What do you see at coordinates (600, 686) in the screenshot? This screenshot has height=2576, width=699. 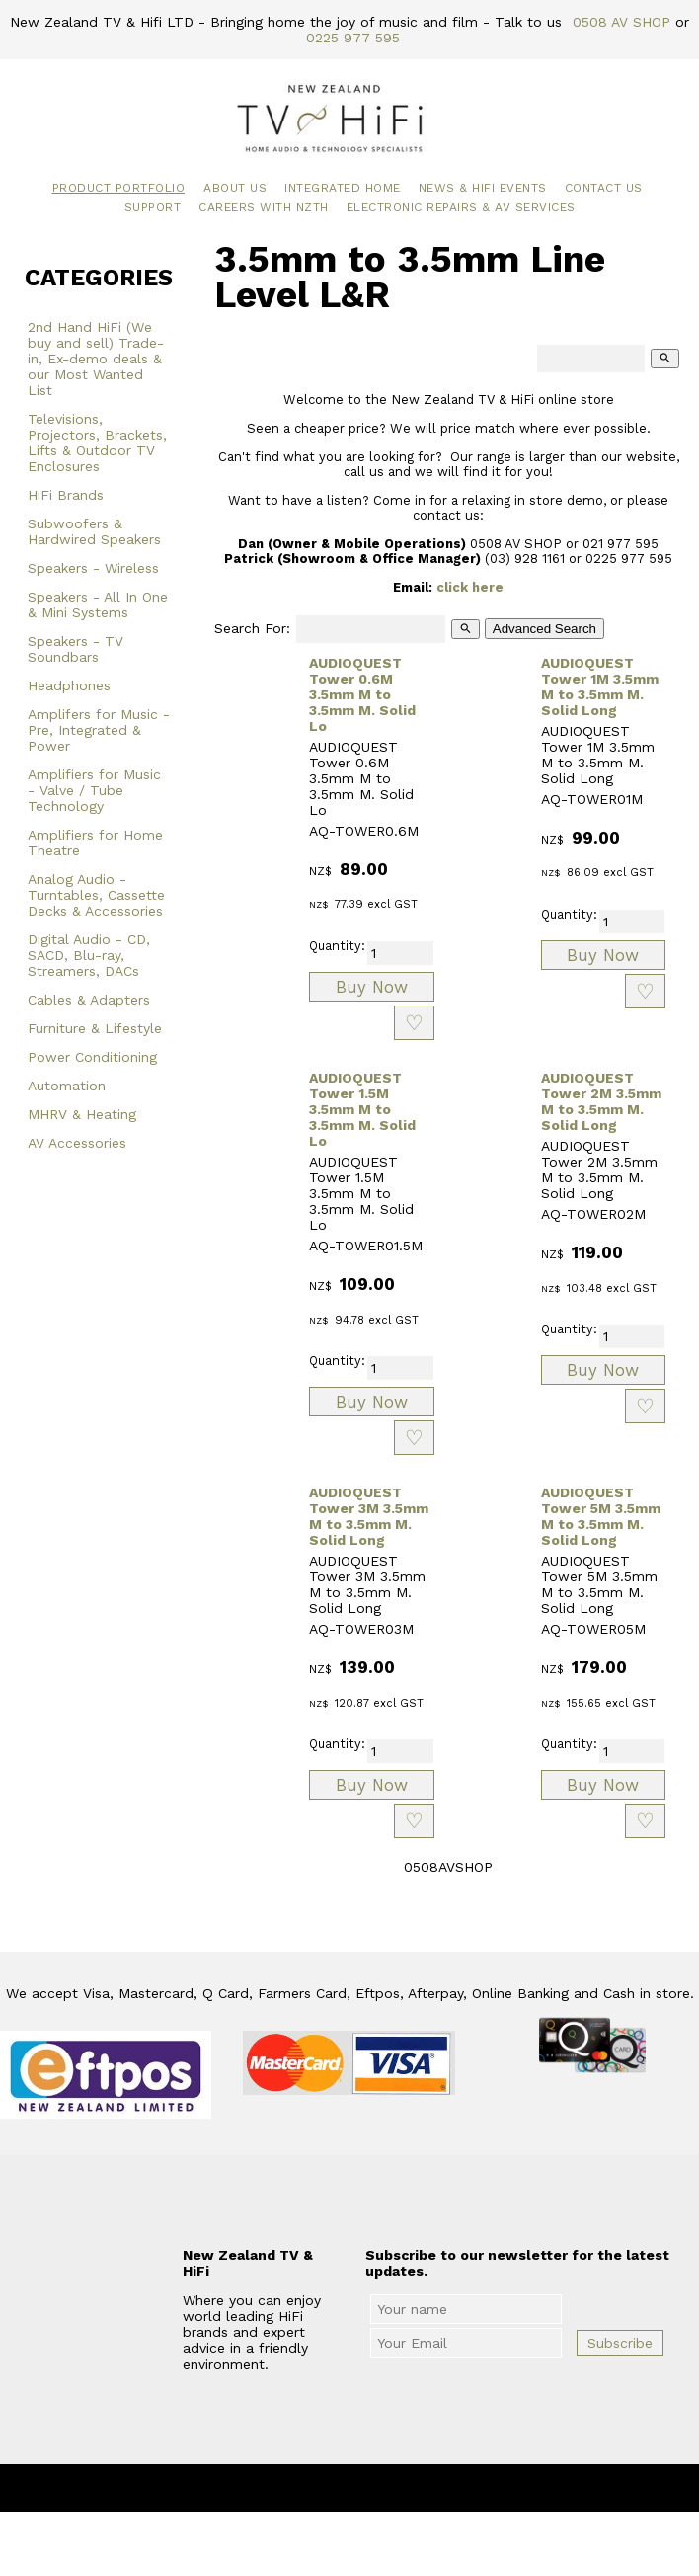 I see `AUDIOQUEST Tower 1M 3.5mm M to 3.5mm M. Solid Long` at bounding box center [600, 686].